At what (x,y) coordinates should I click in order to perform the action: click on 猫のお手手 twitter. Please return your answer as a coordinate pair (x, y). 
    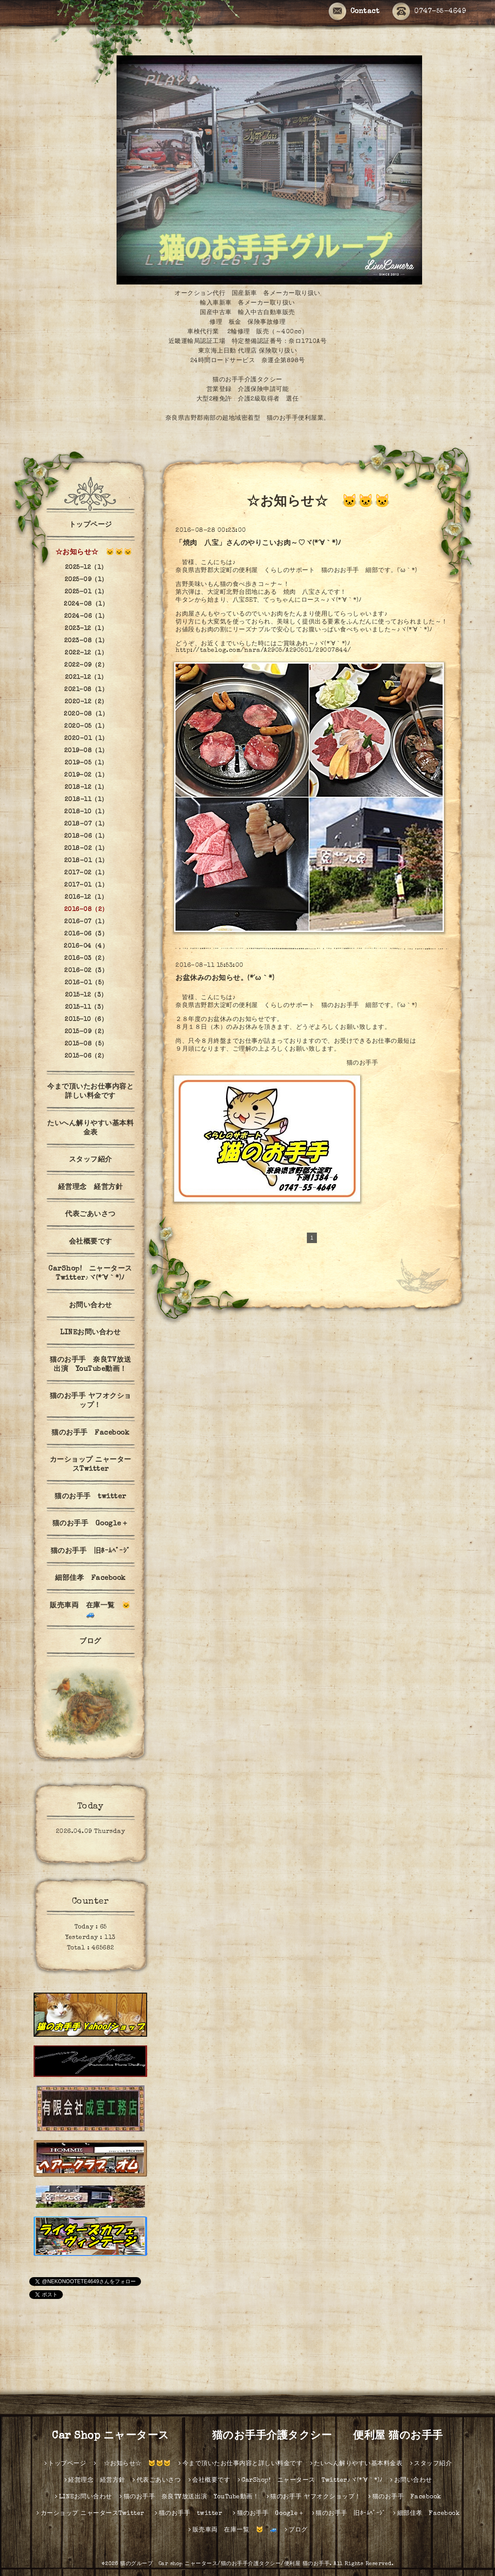
    Looking at the image, I should click on (94, 1497).